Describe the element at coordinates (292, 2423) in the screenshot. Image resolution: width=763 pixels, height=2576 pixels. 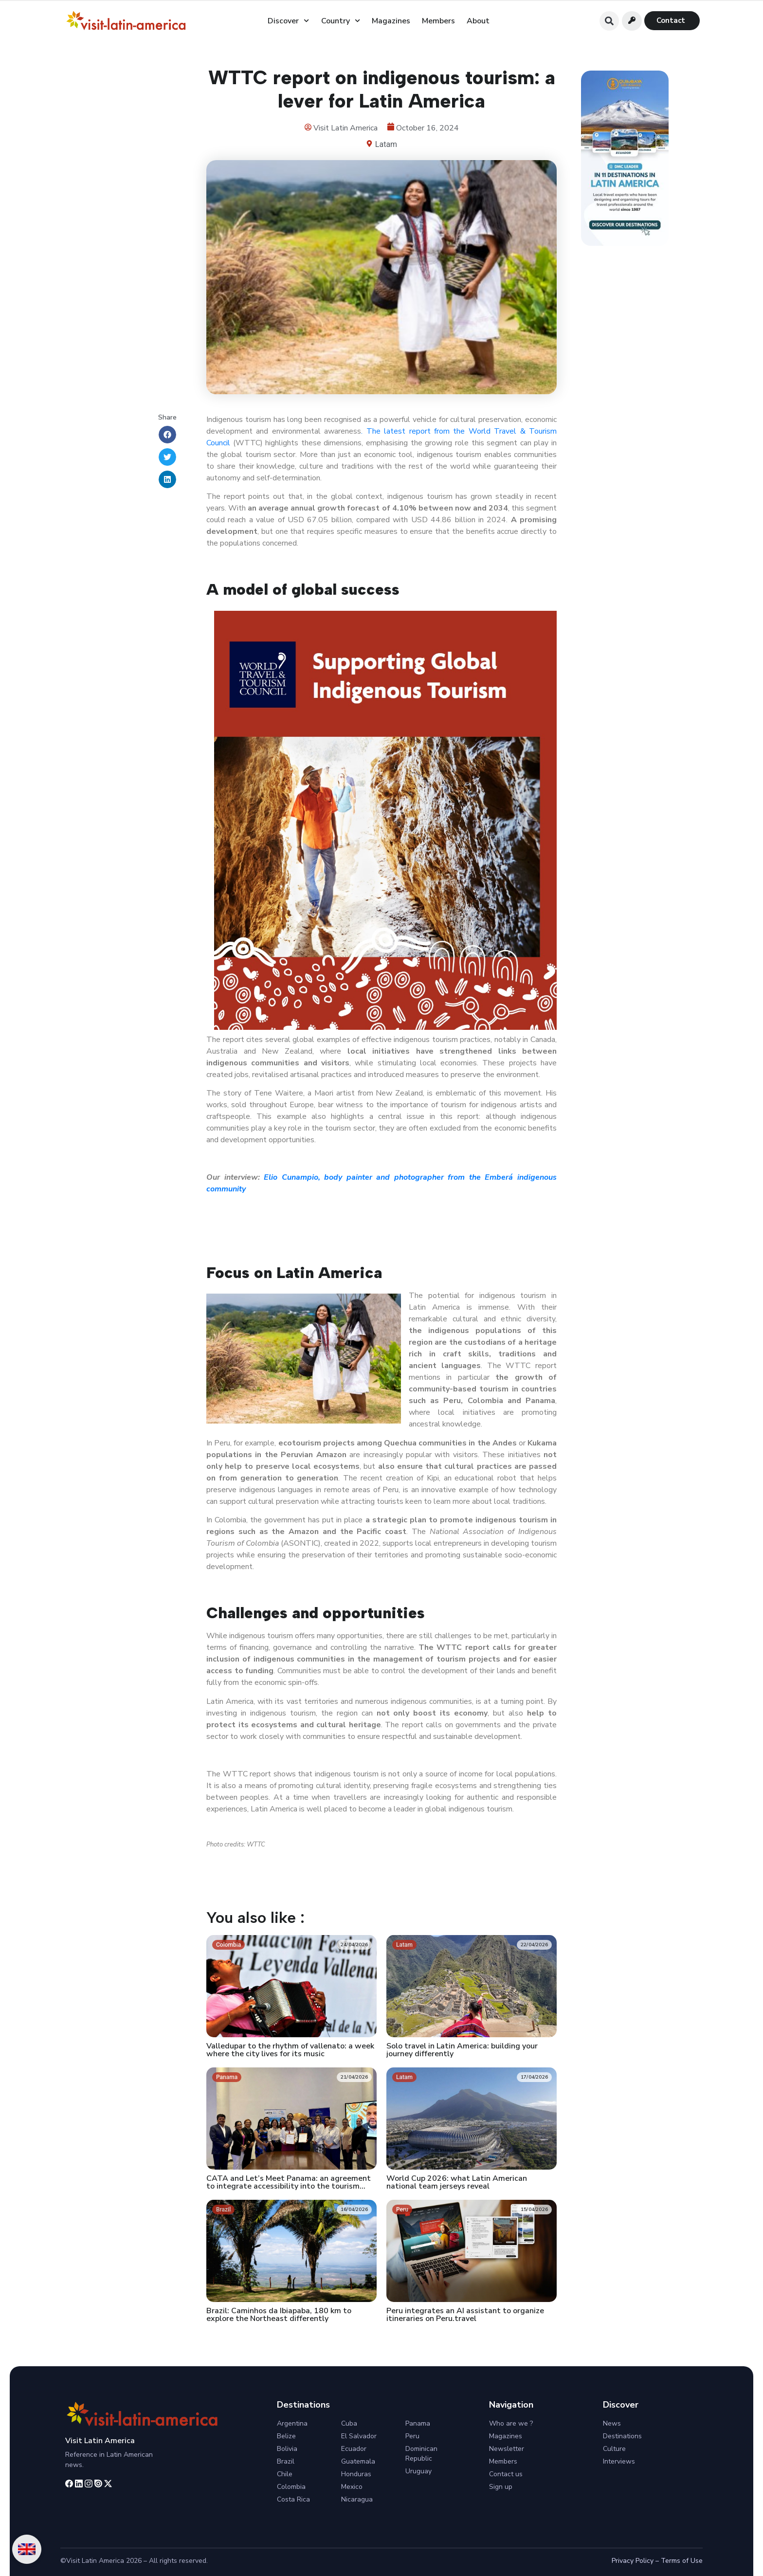
I see `Argentina` at that location.